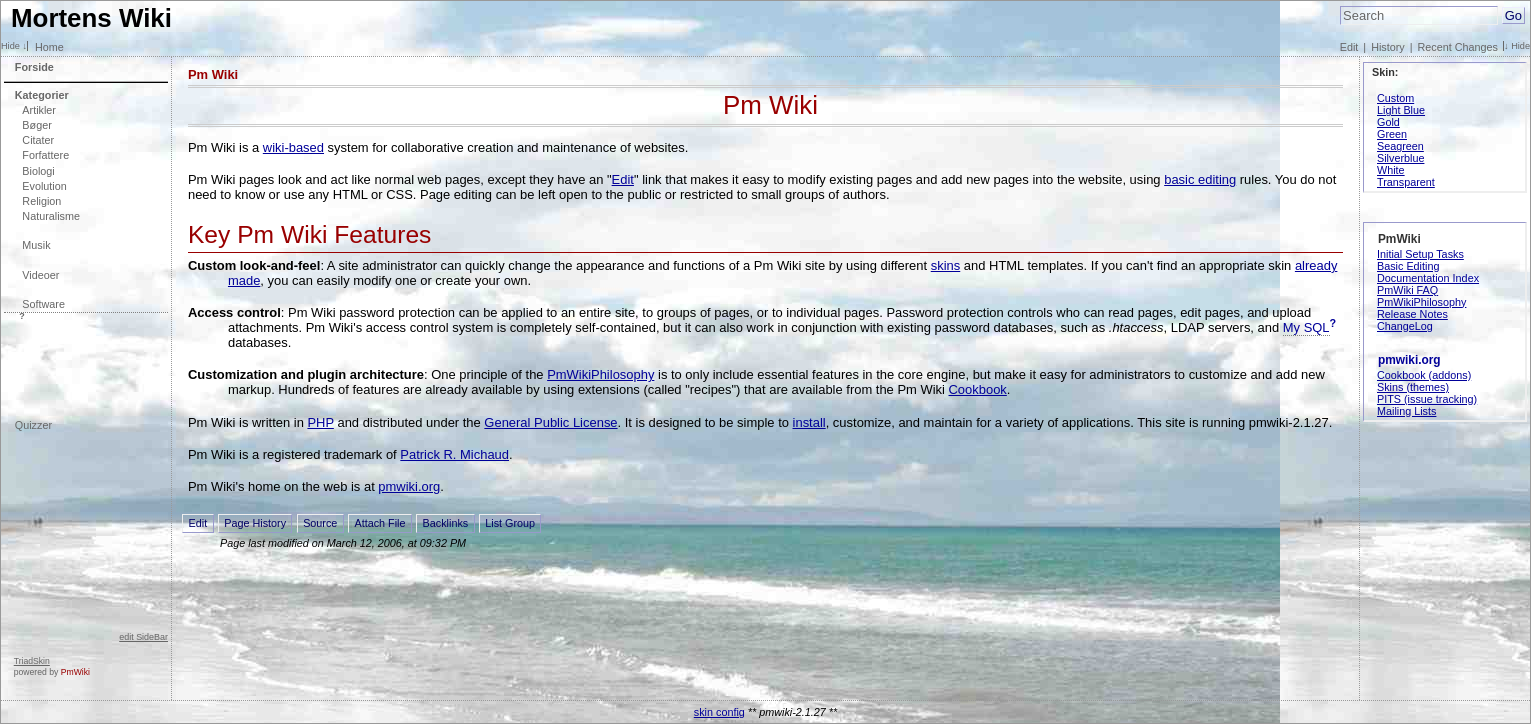 This screenshot has width=1531, height=724. Describe the element at coordinates (1388, 47) in the screenshot. I see `History` at that location.